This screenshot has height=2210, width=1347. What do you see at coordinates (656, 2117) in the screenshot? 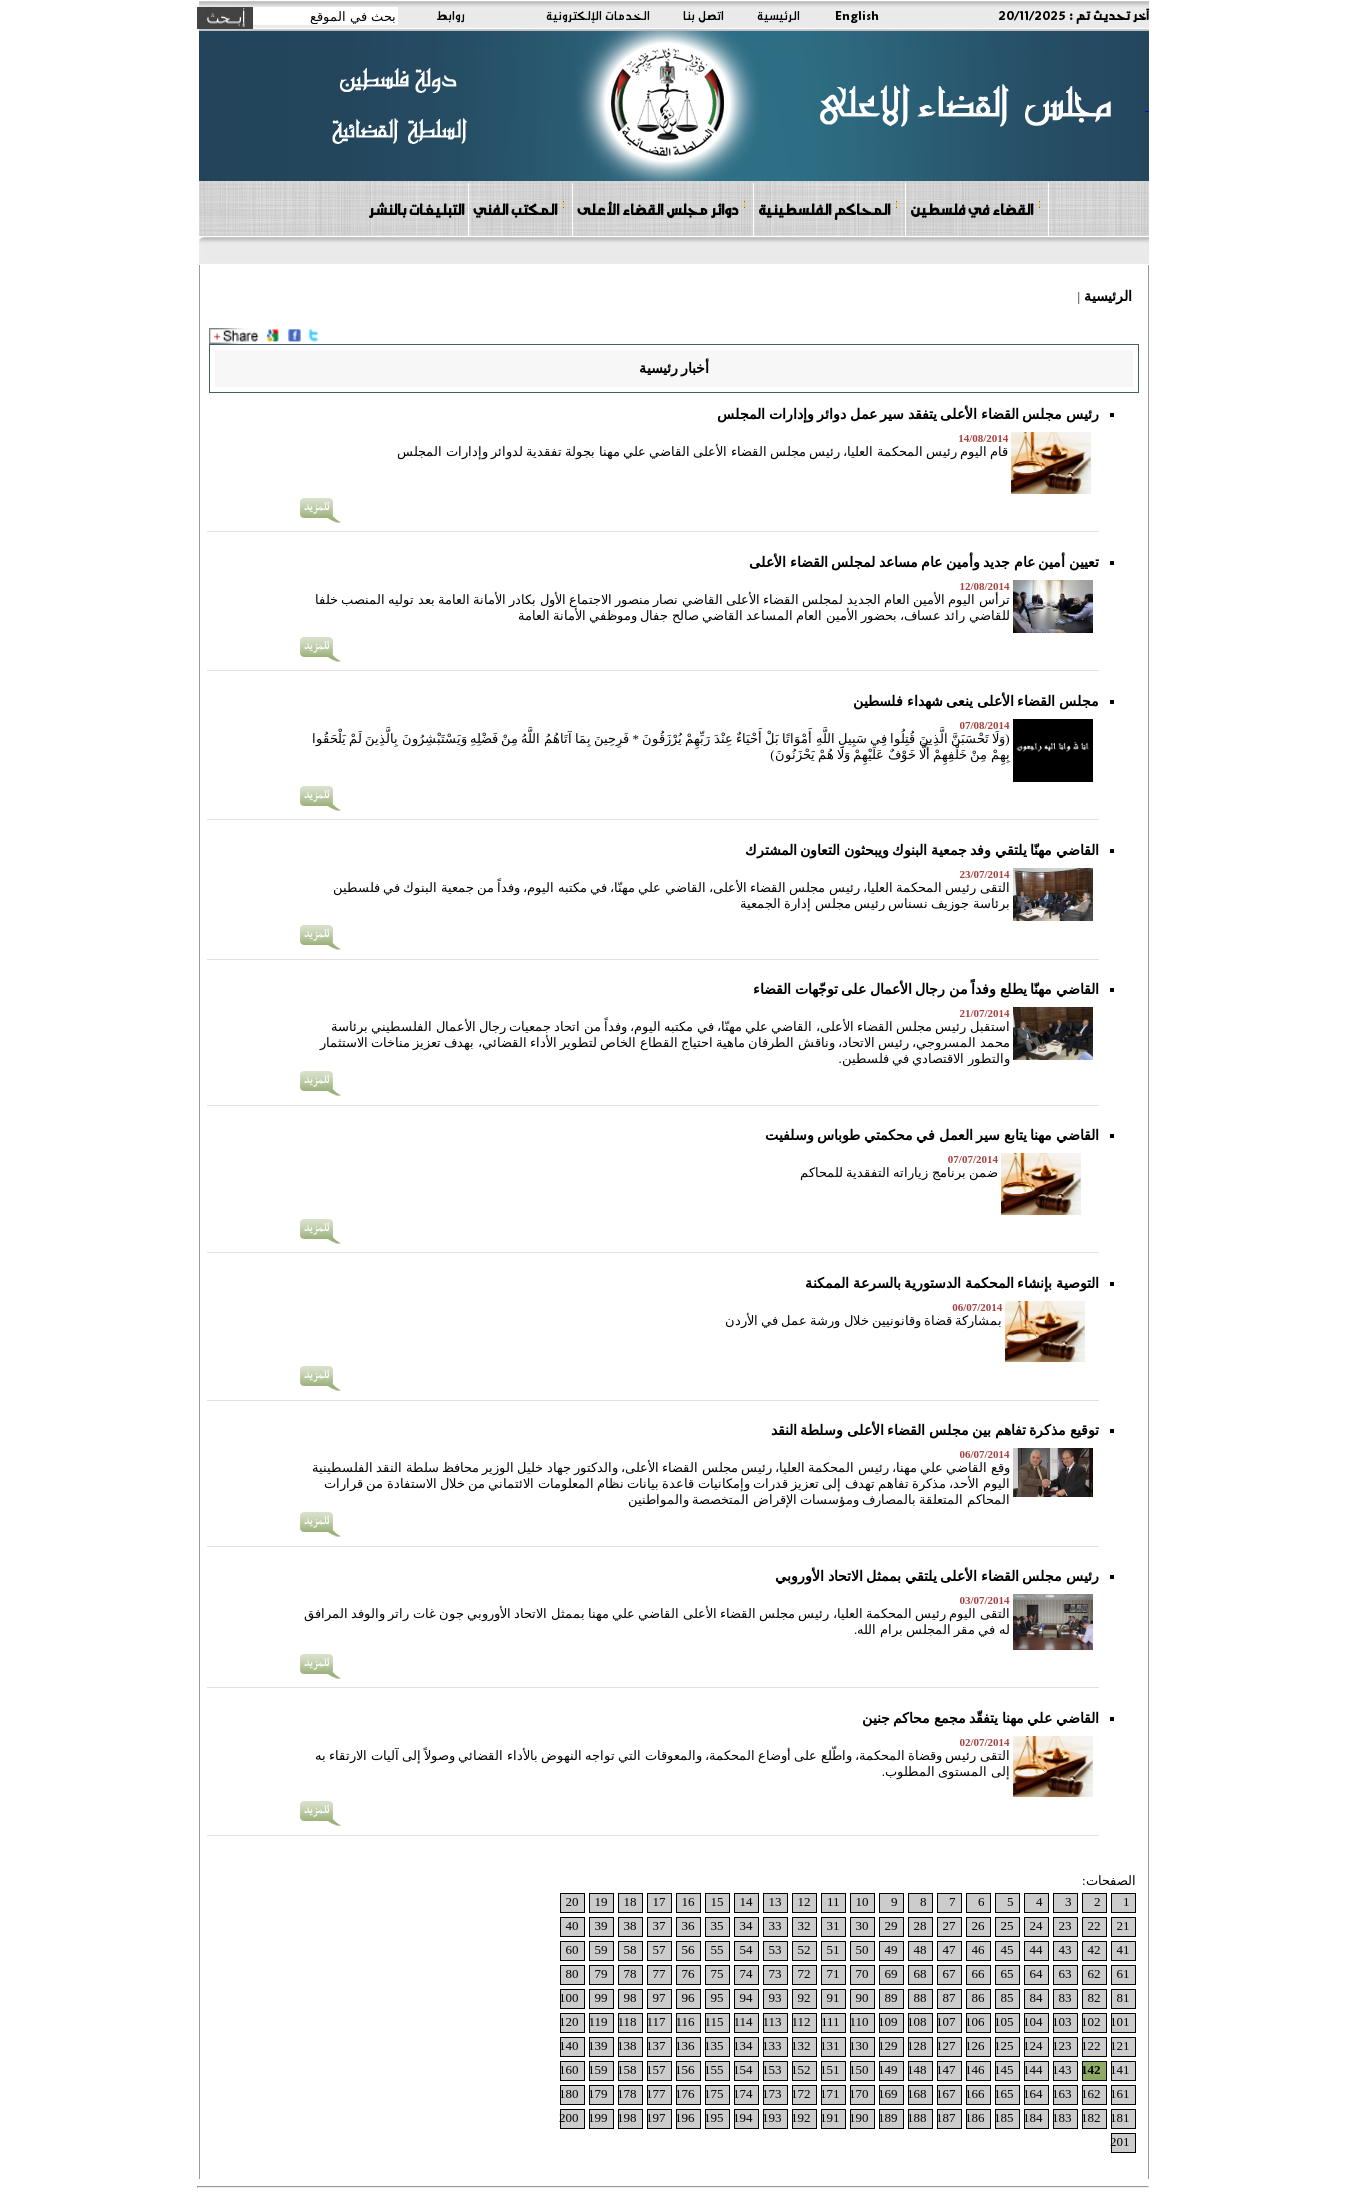
I see `197` at bounding box center [656, 2117].